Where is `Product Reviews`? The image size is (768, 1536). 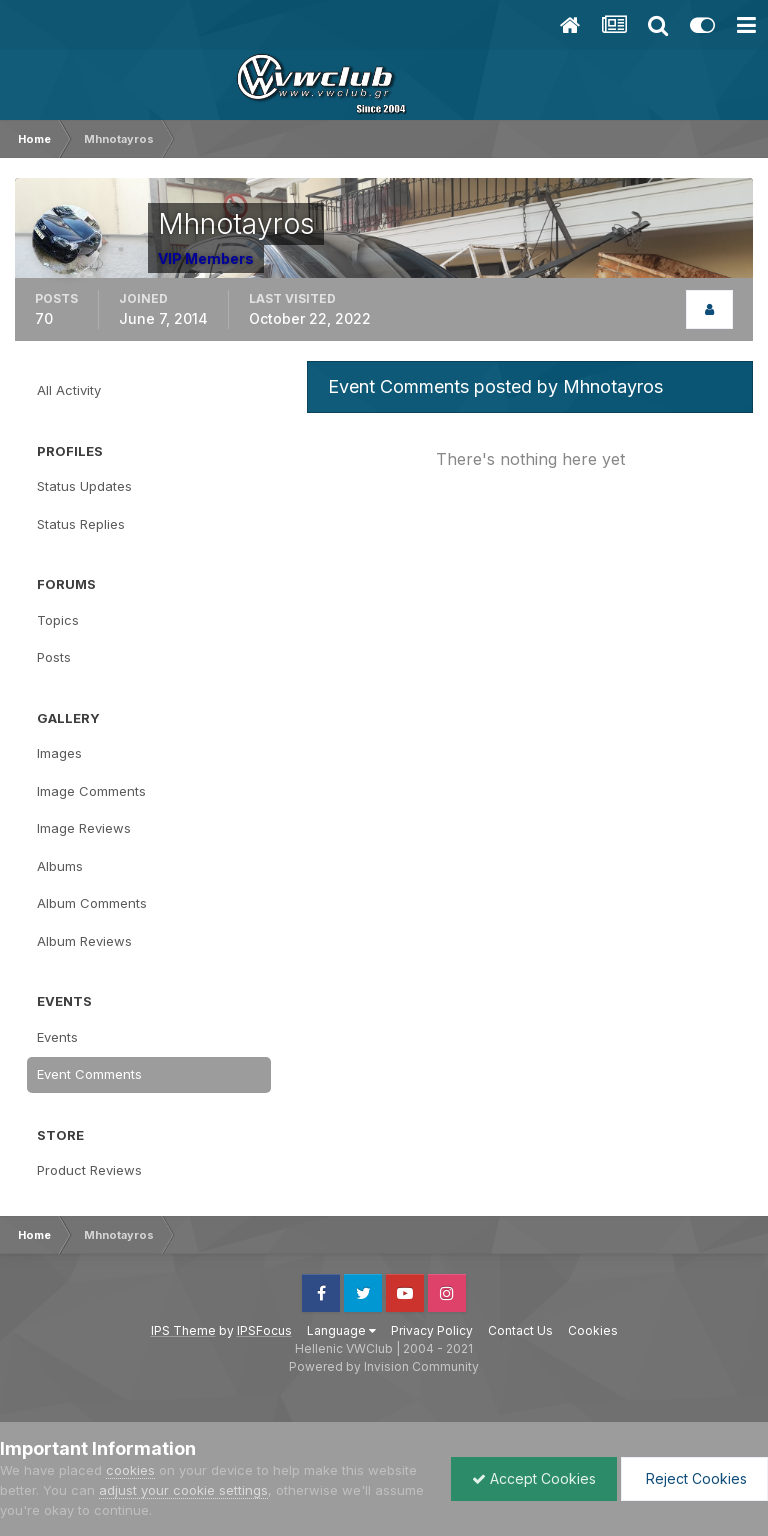
Product Reviews is located at coordinates (89, 1170).